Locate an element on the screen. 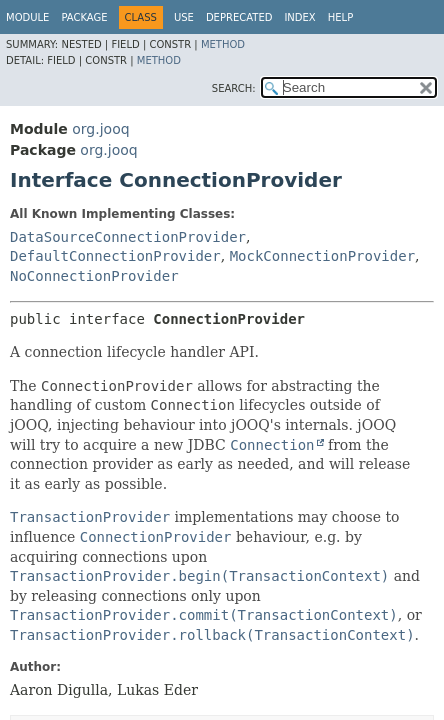  SEARCH: is located at coordinates (234, 88).